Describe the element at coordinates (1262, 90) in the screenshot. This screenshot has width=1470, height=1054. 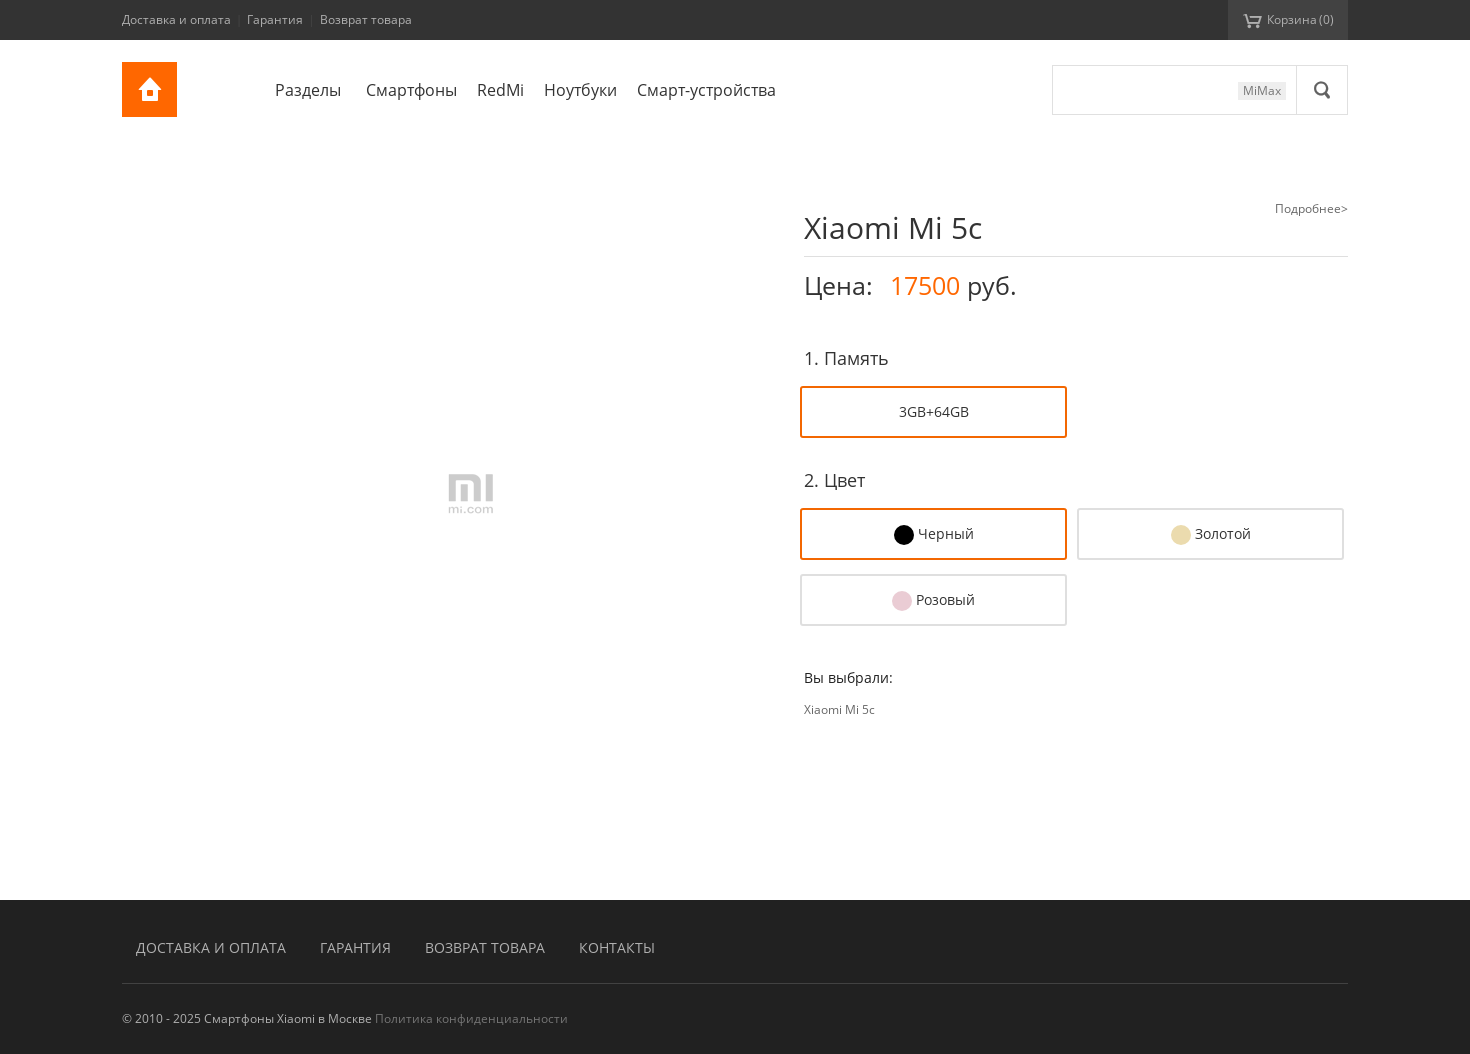
I see `MiMax` at that location.